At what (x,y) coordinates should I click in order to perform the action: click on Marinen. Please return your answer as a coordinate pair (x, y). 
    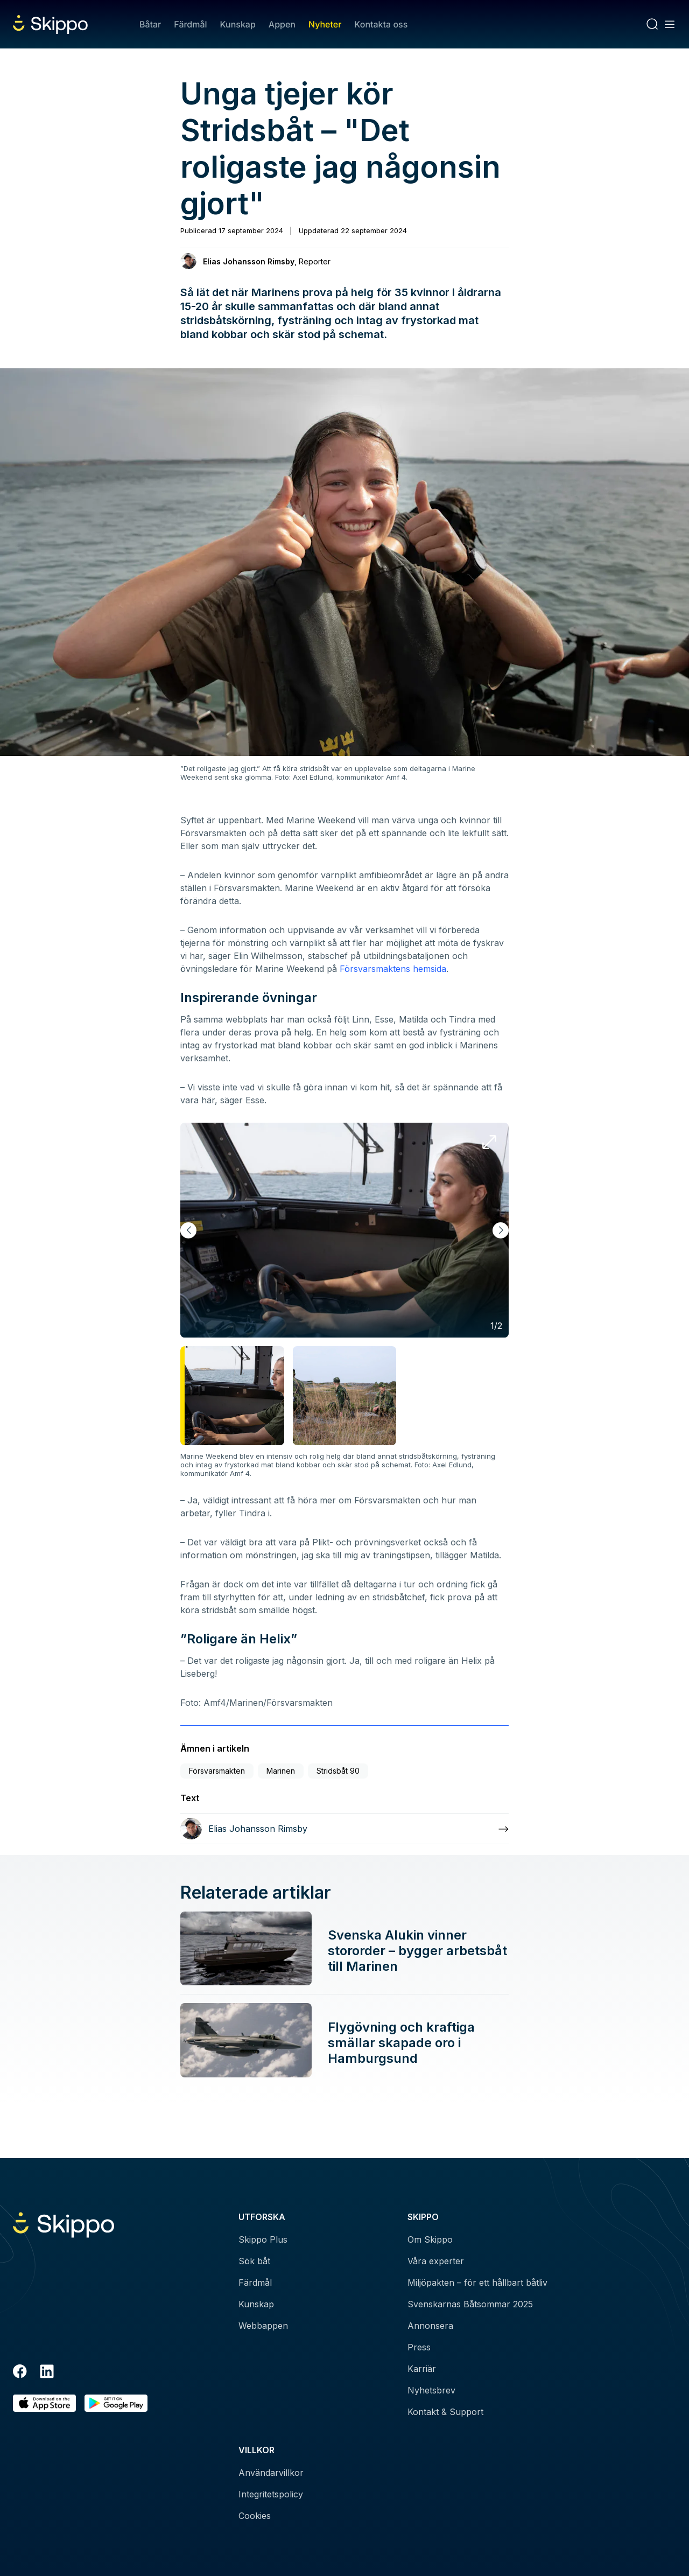
    Looking at the image, I should click on (280, 1770).